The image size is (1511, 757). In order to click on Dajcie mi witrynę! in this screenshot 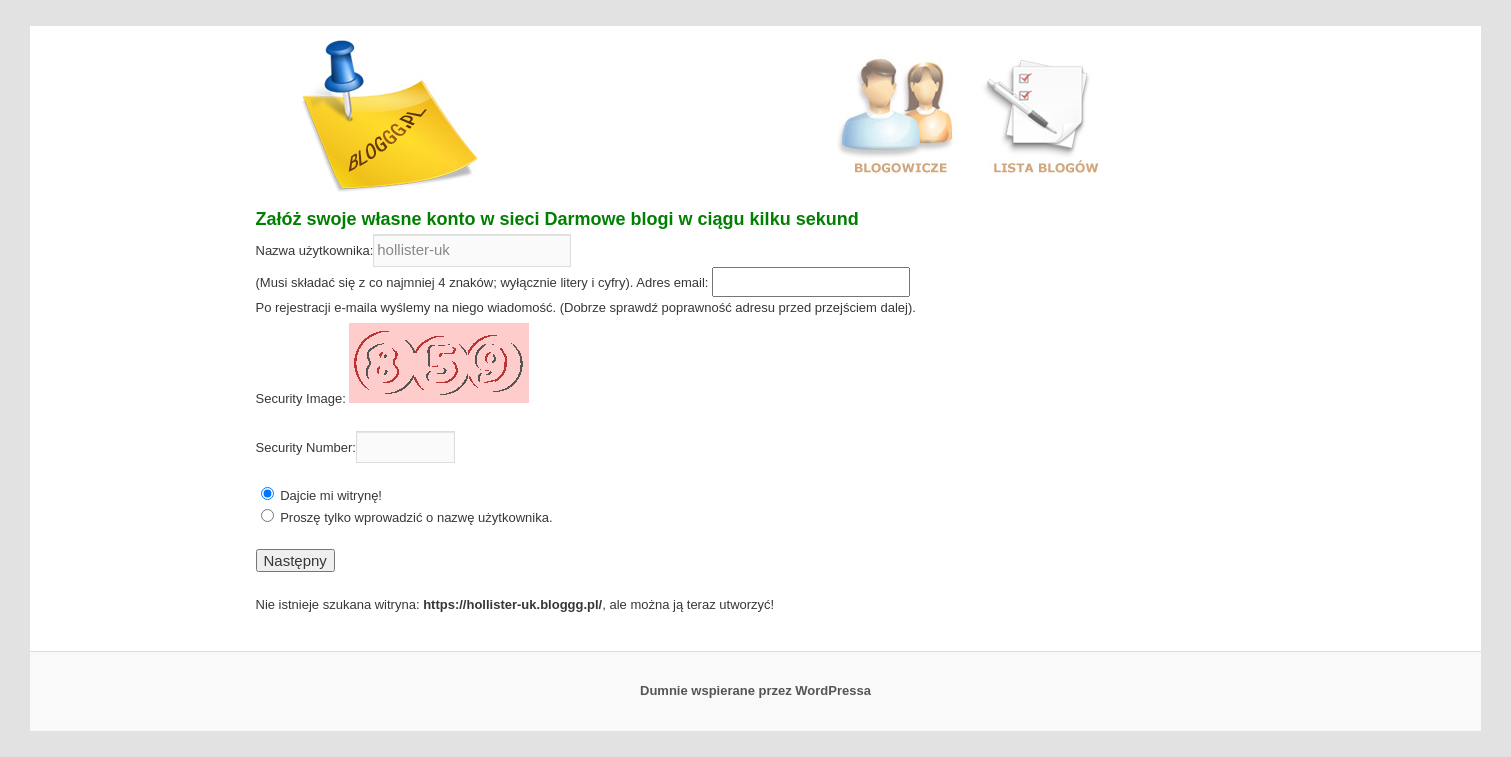, I will do `click(331, 495)`.